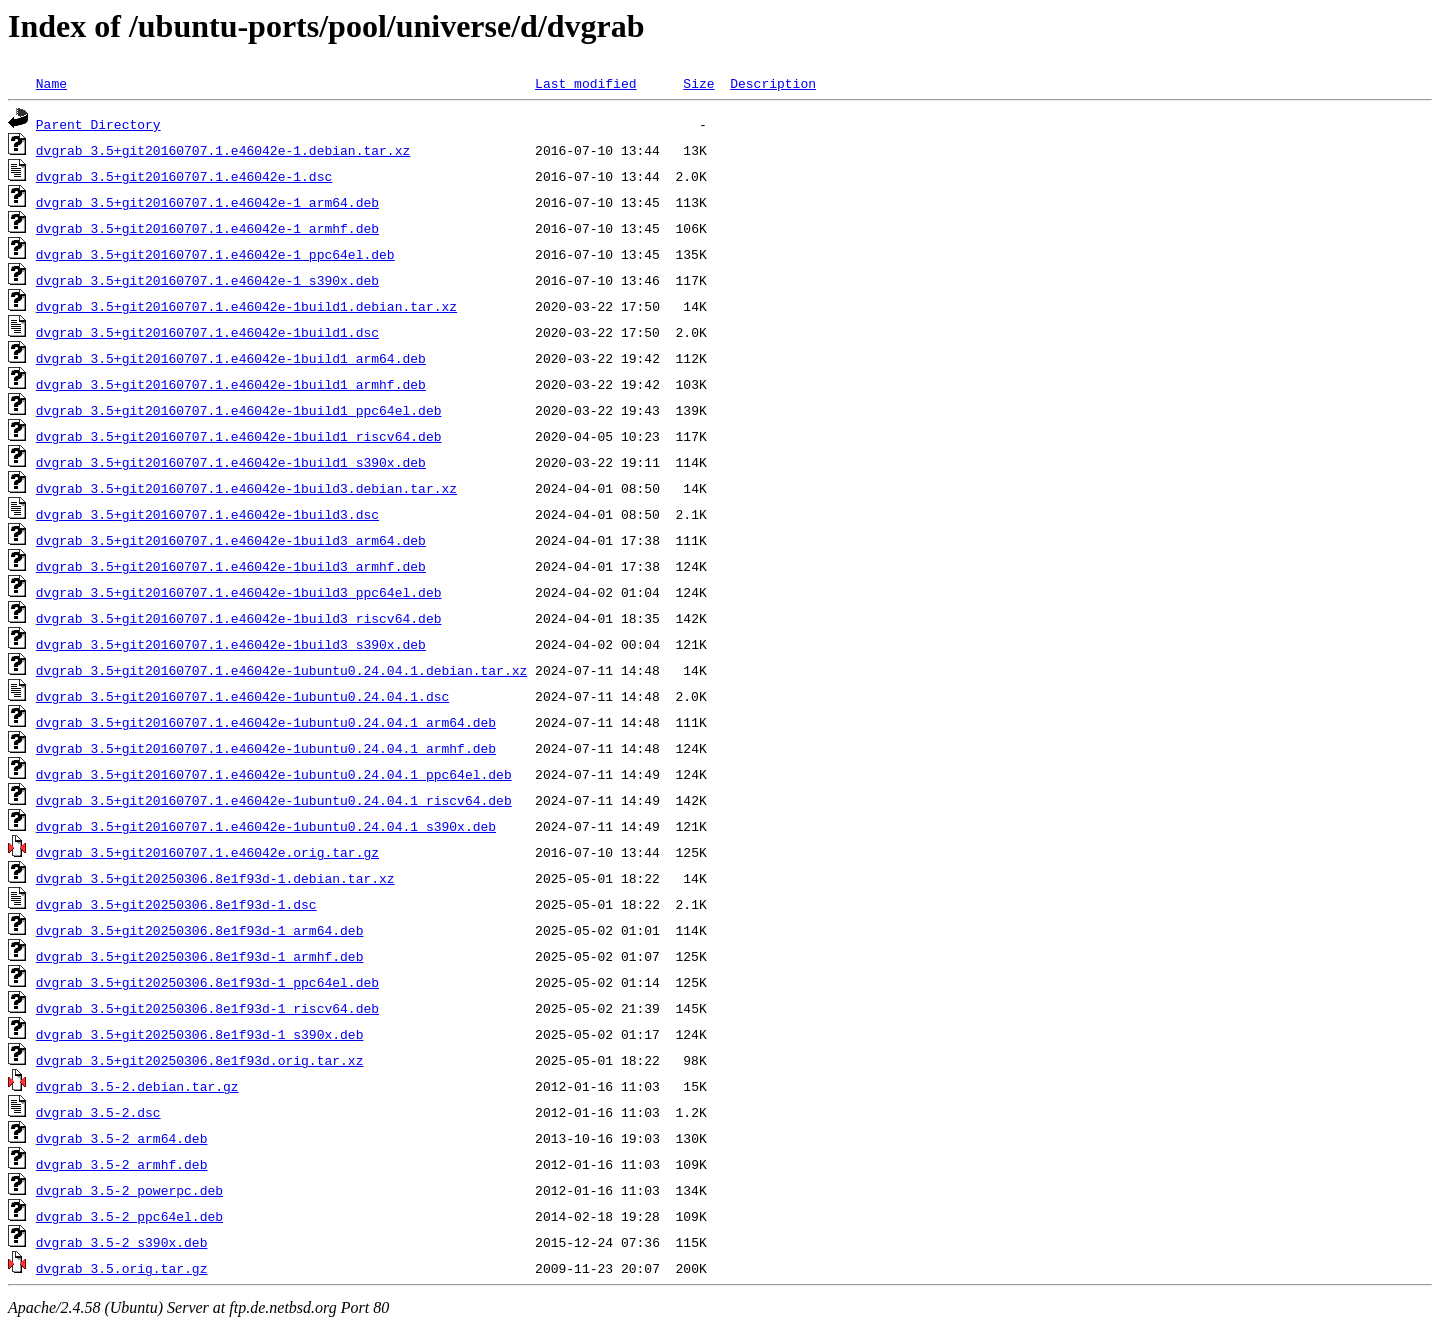  What do you see at coordinates (184, 176) in the screenshot?
I see `dvgrab_3.5+git20160707.1.e46042e-1.dsc` at bounding box center [184, 176].